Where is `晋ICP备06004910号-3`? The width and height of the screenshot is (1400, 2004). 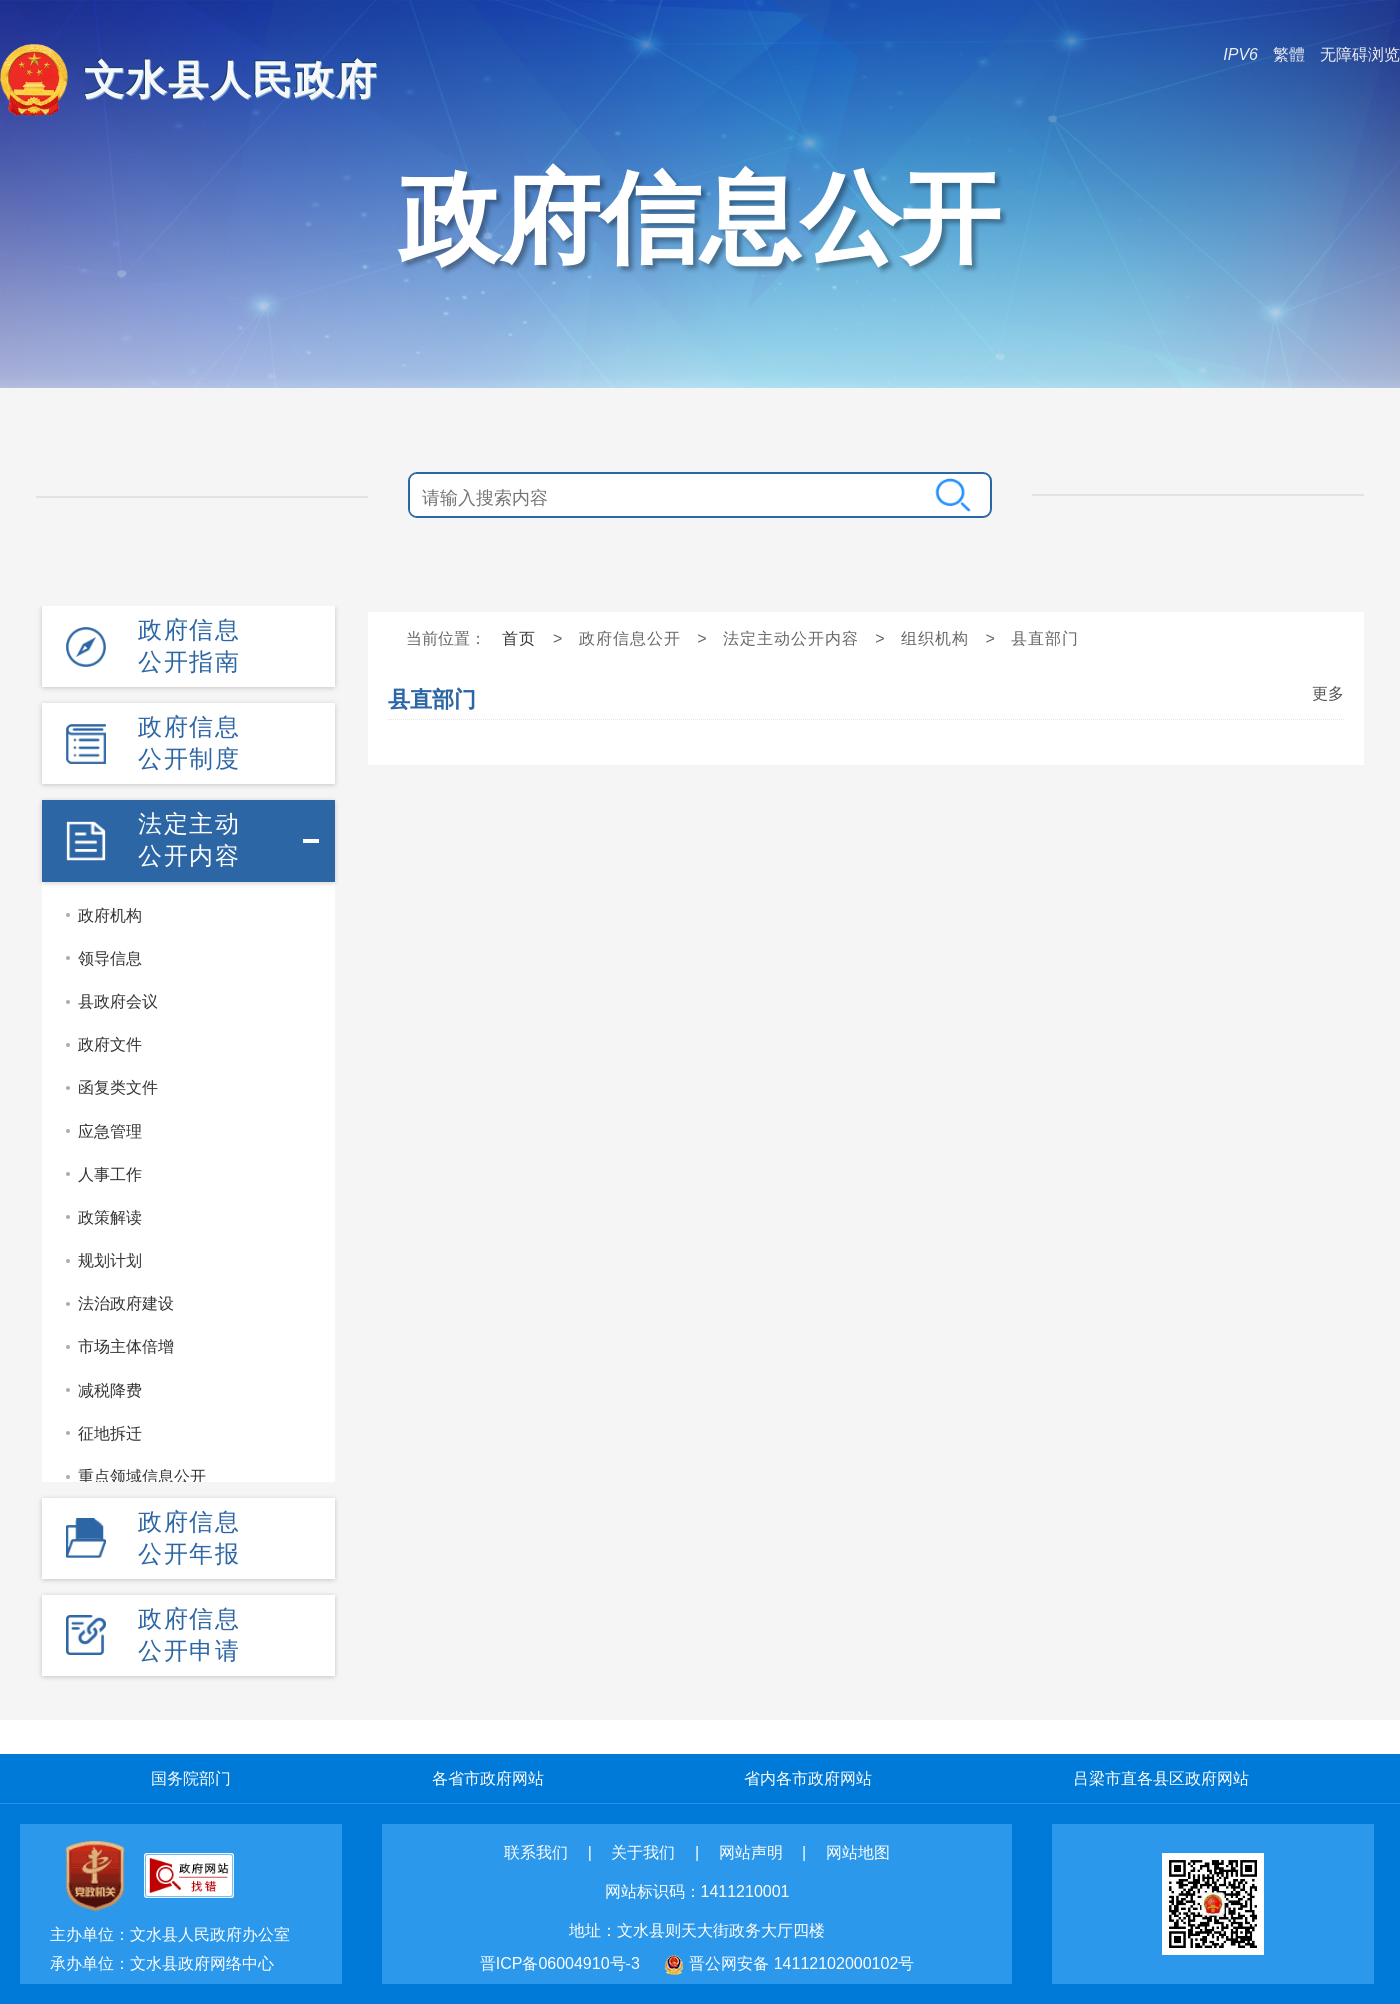 晋ICP备06004910号-3 is located at coordinates (560, 1963).